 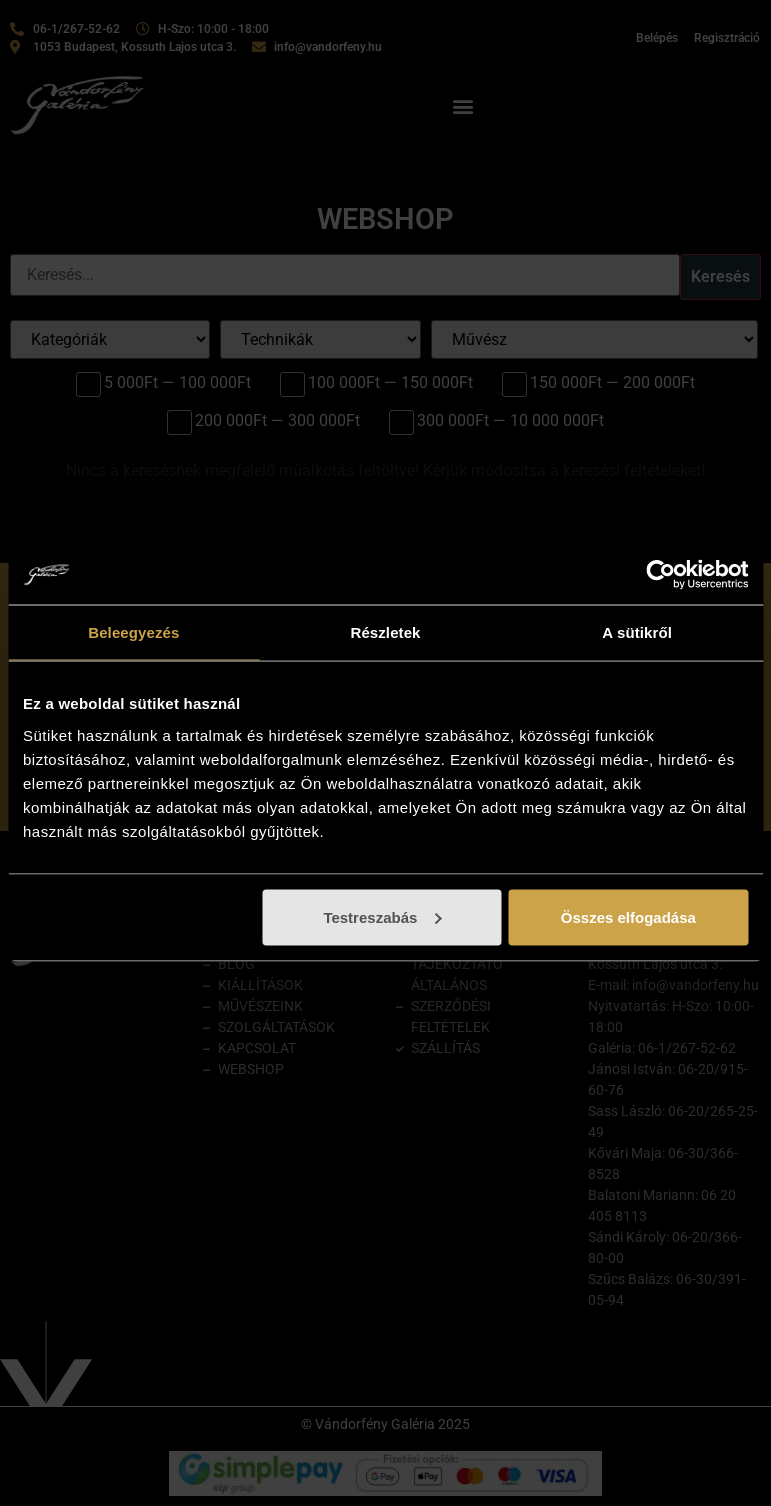 What do you see at coordinates (628, 916) in the screenshot?
I see `Összes elfogadása` at bounding box center [628, 916].